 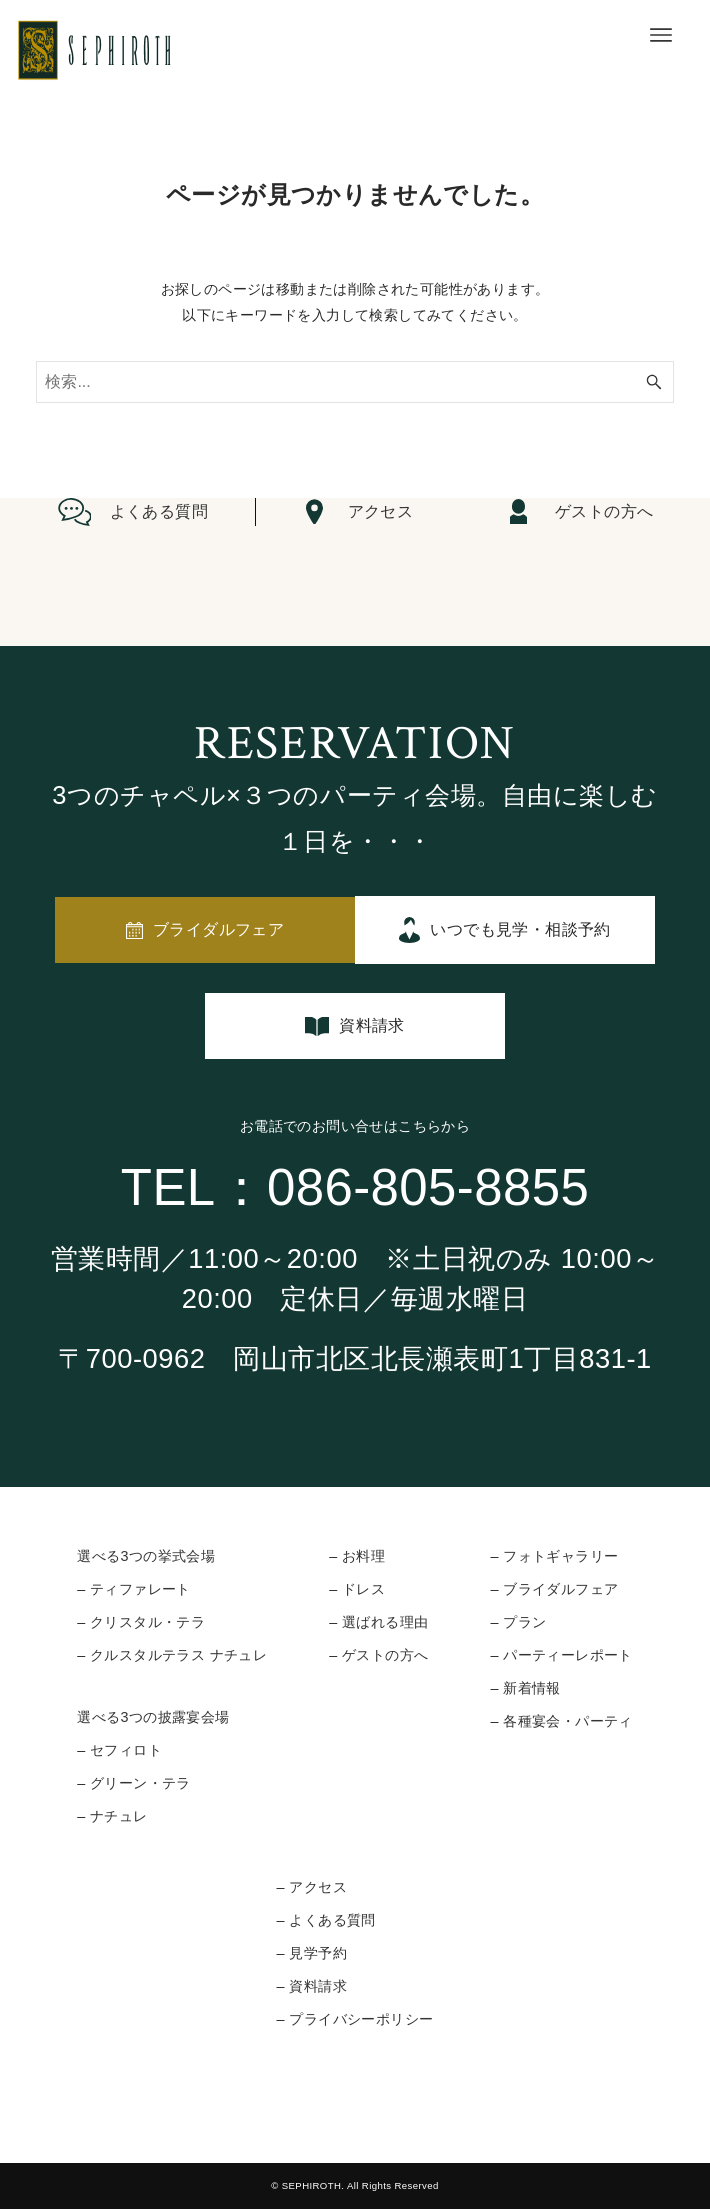 I want to click on – 見学予約, so click(x=312, y=1953).